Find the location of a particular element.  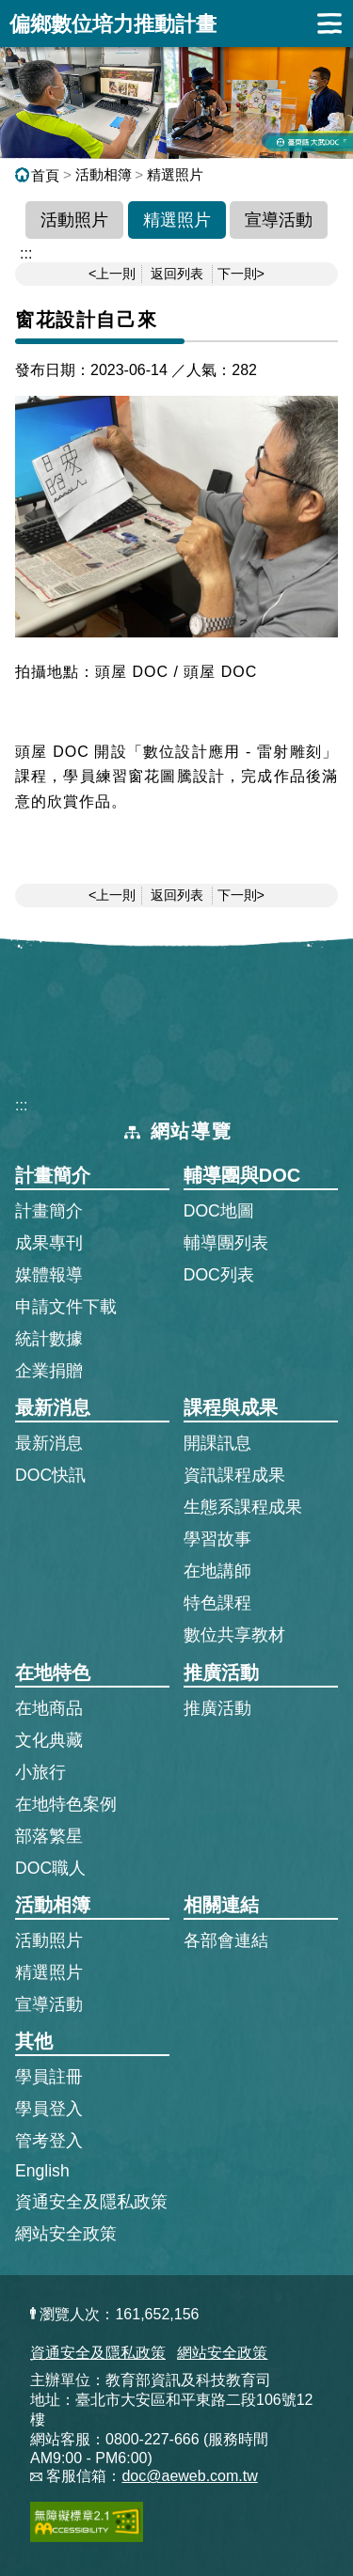

數位共享教材 is located at coordinates (234, 1635).